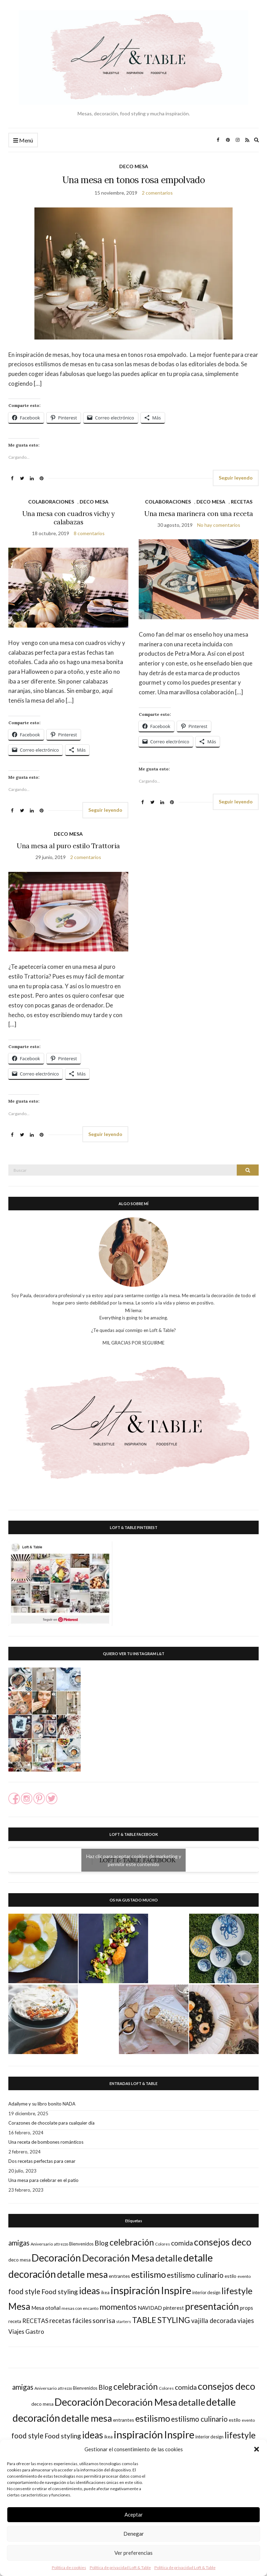 Image resolution: width=267 pixels, height=2576 pixels. I want to click on RECETAS, so click(241, 502).